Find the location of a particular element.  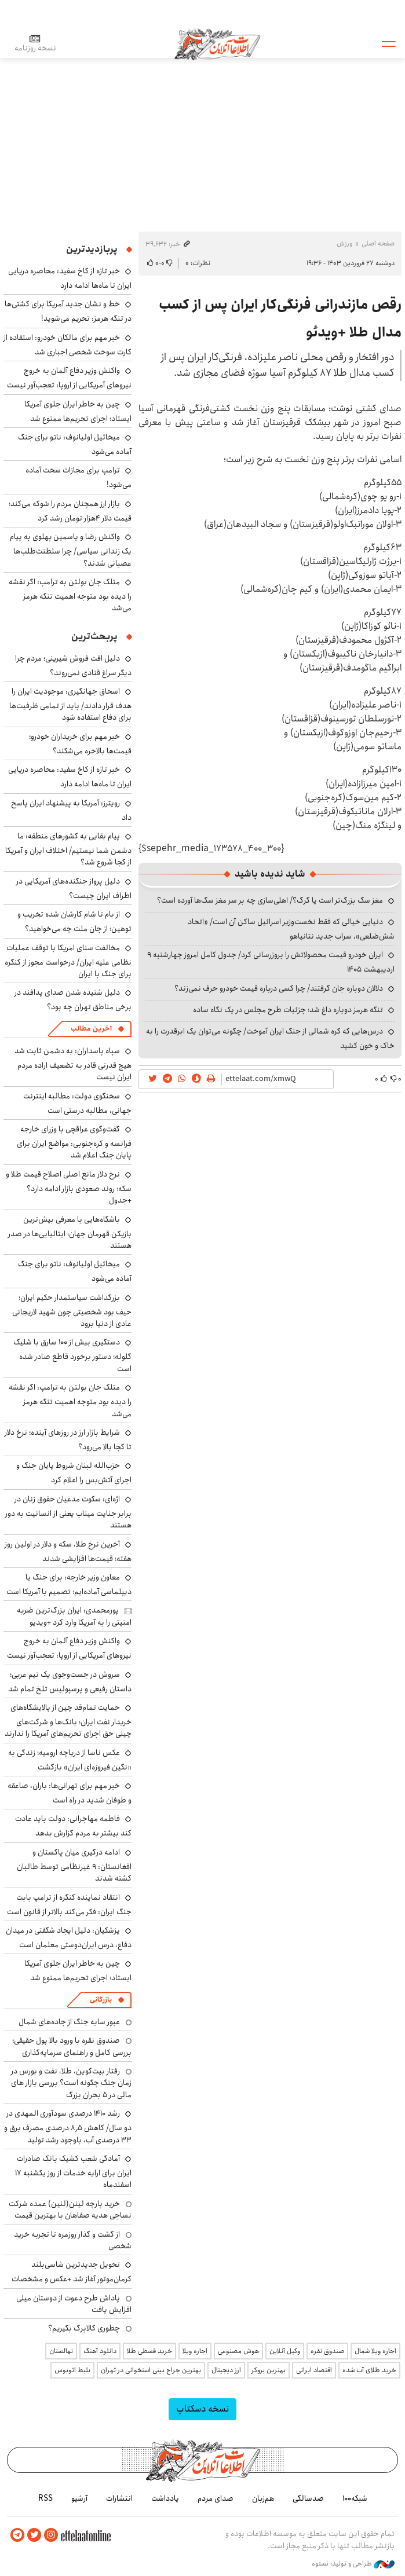

از گشت و گذار روزمره تا تجربه خرید شخصی is located at coordinates (73, 2240).